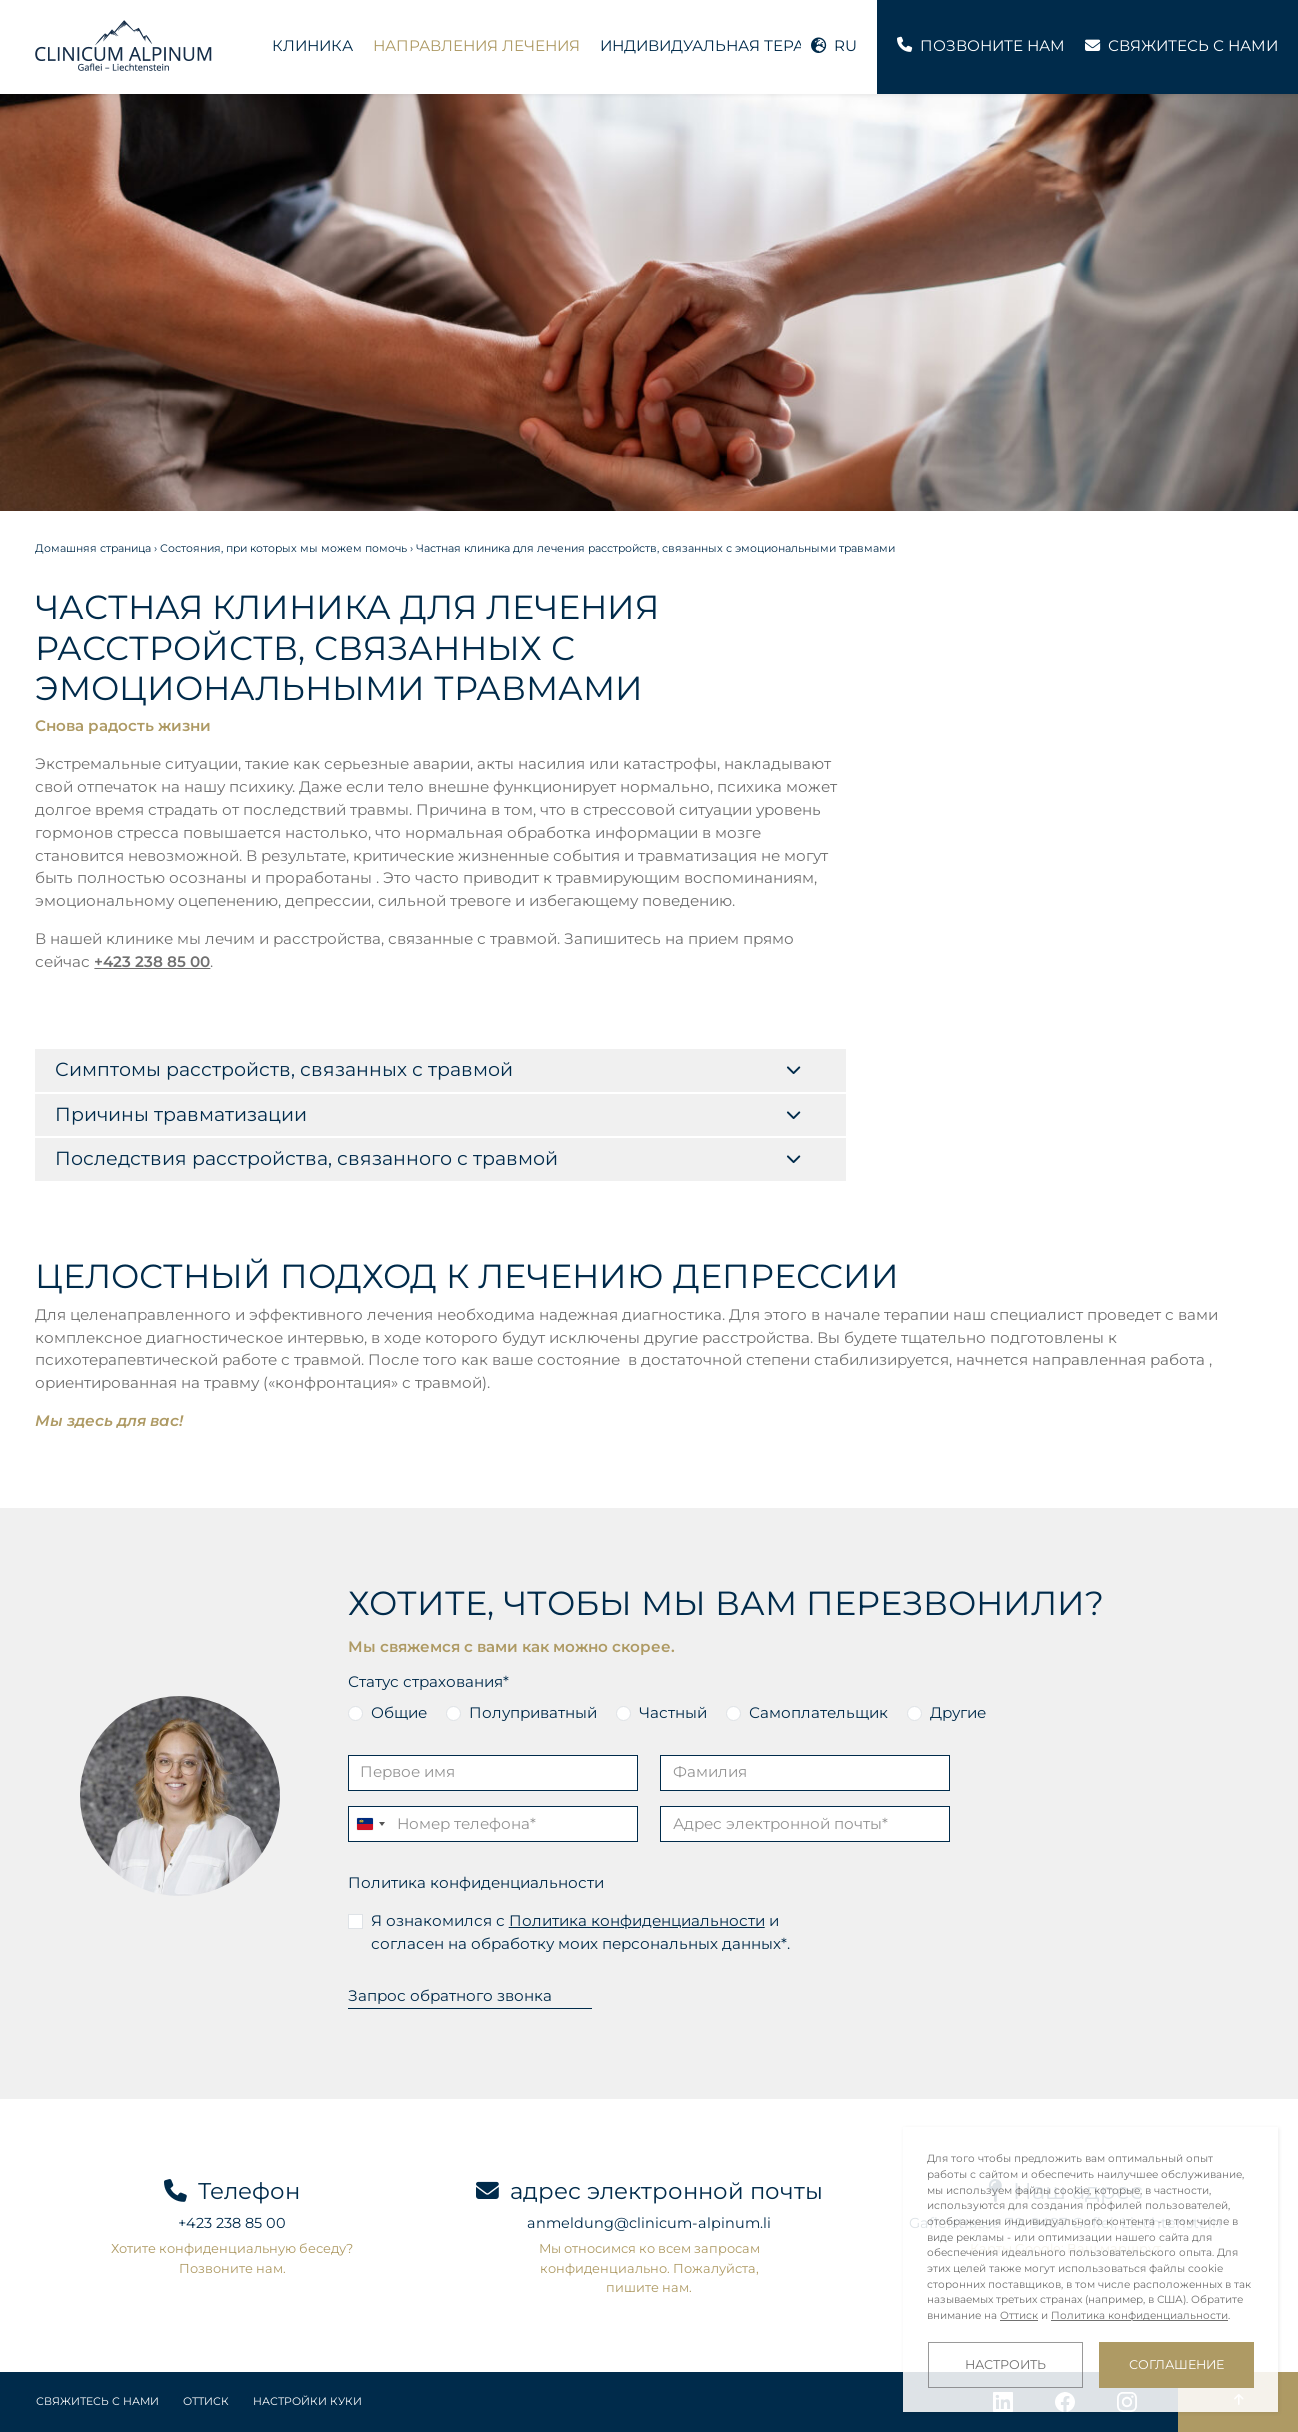 The width and height of the screenshot is (1298, 2432). I want to click on Настроить, so click(1005, 2364).